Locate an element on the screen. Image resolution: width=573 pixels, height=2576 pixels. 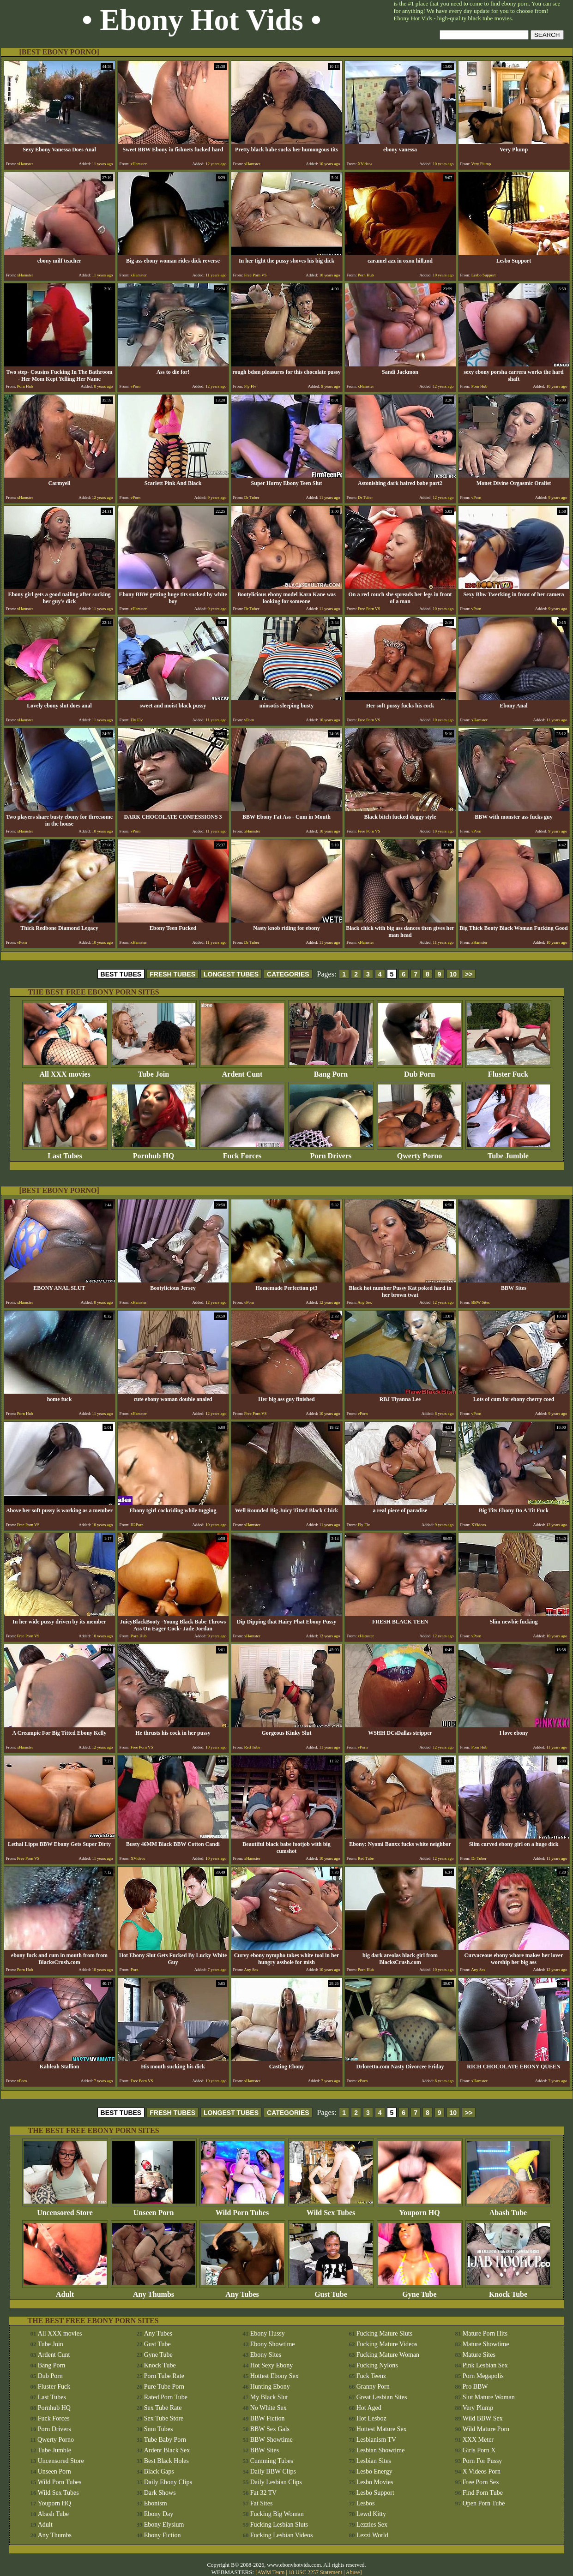
Gyne Tube is located at coordinates (420, 2291).